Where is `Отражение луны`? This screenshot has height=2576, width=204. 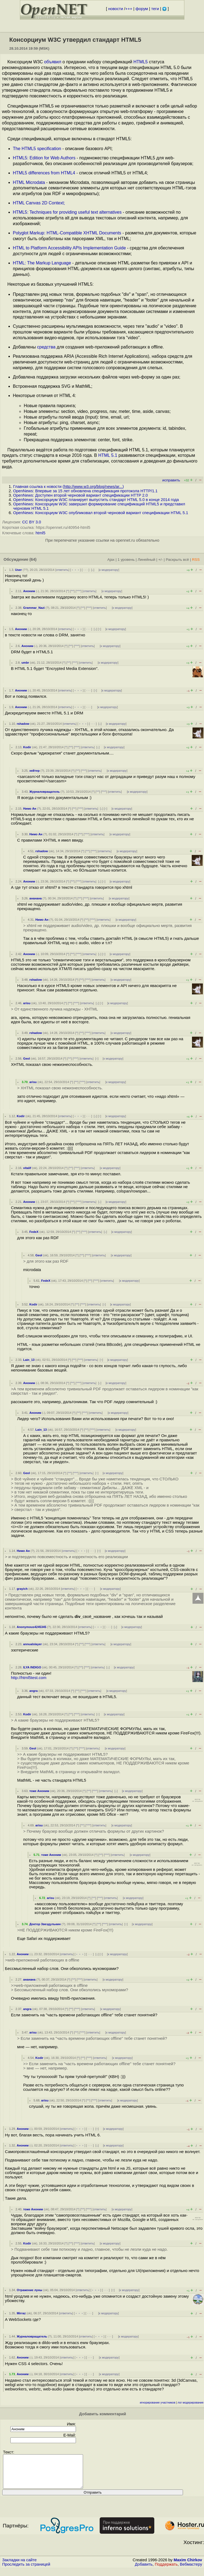 Отражение луны is located at coordinates (29, 2290).